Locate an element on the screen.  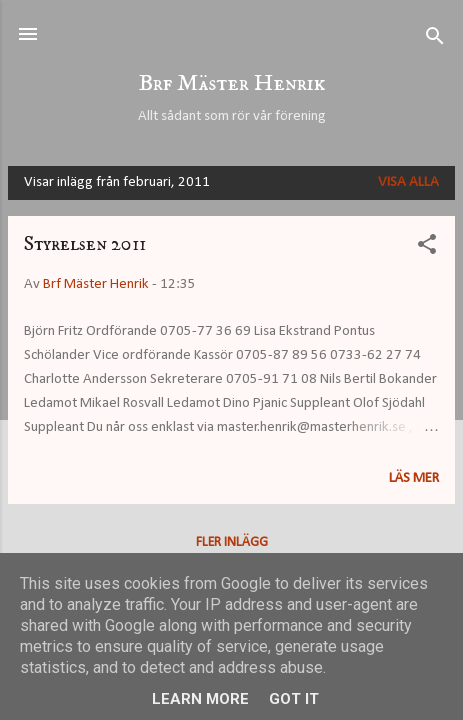
[Sök] is located at coordinates (435, 40).